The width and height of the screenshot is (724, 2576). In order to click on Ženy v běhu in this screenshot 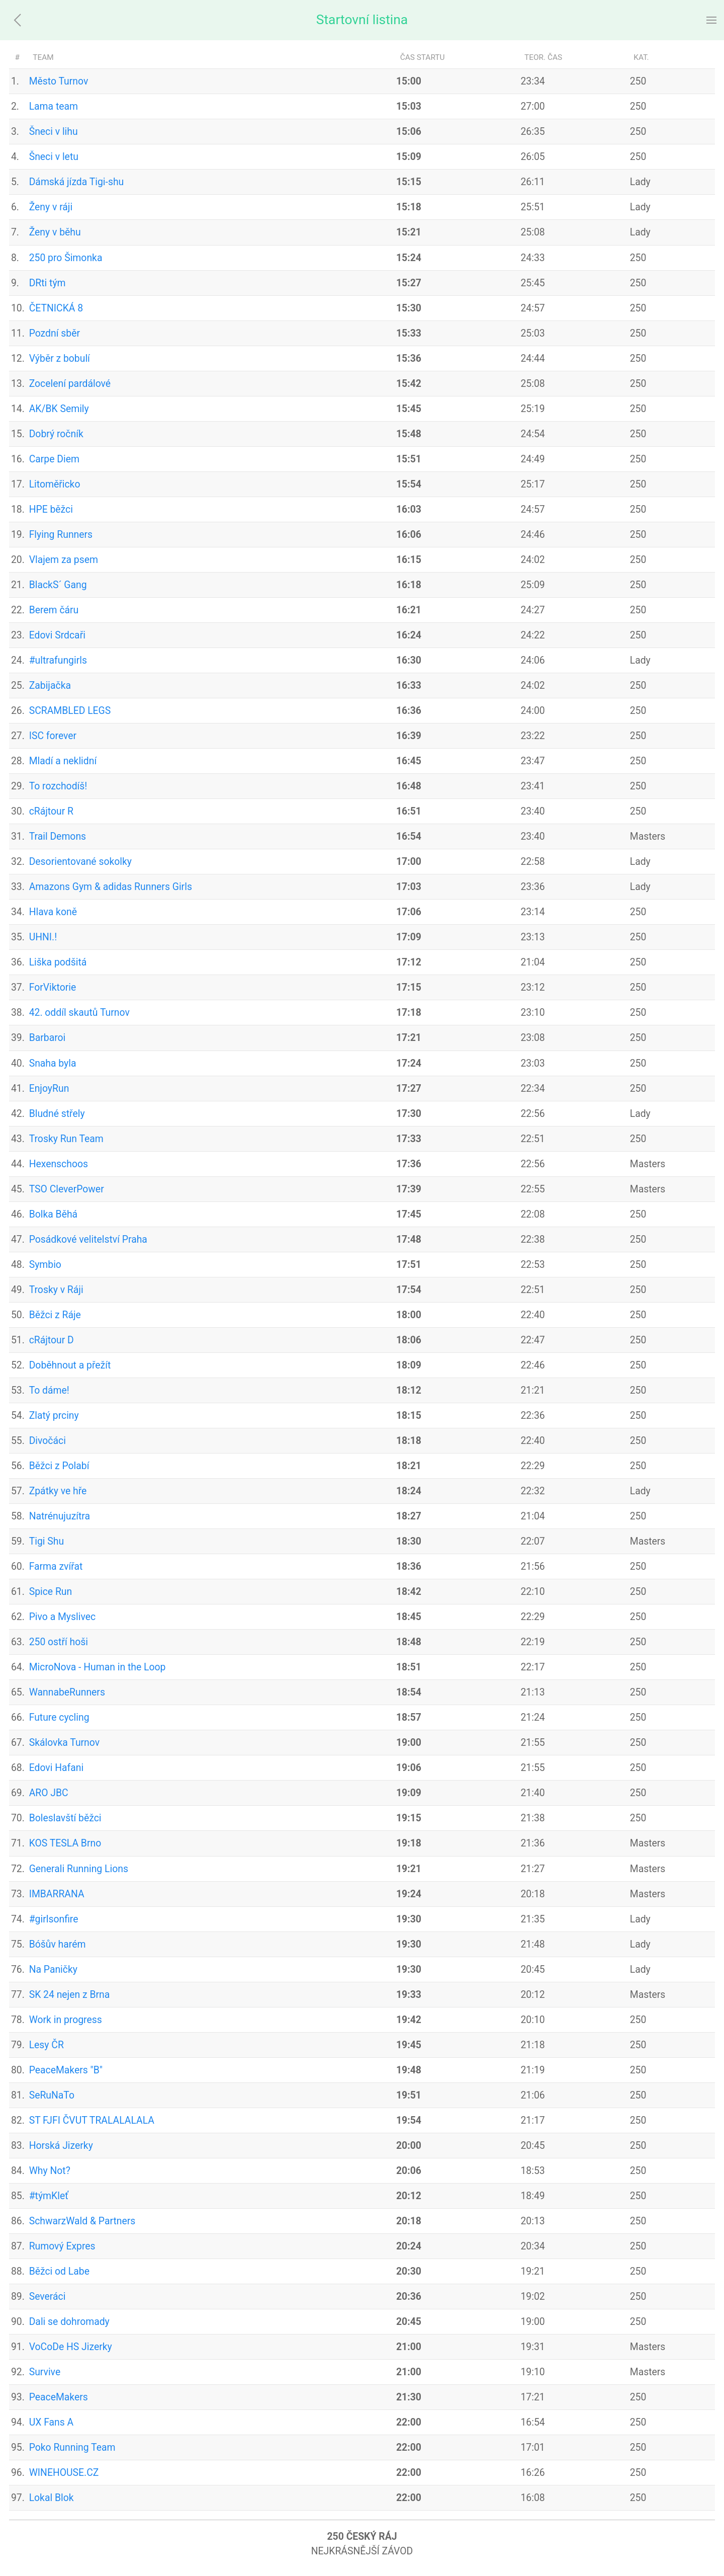, I will do `click(55, 232)`.